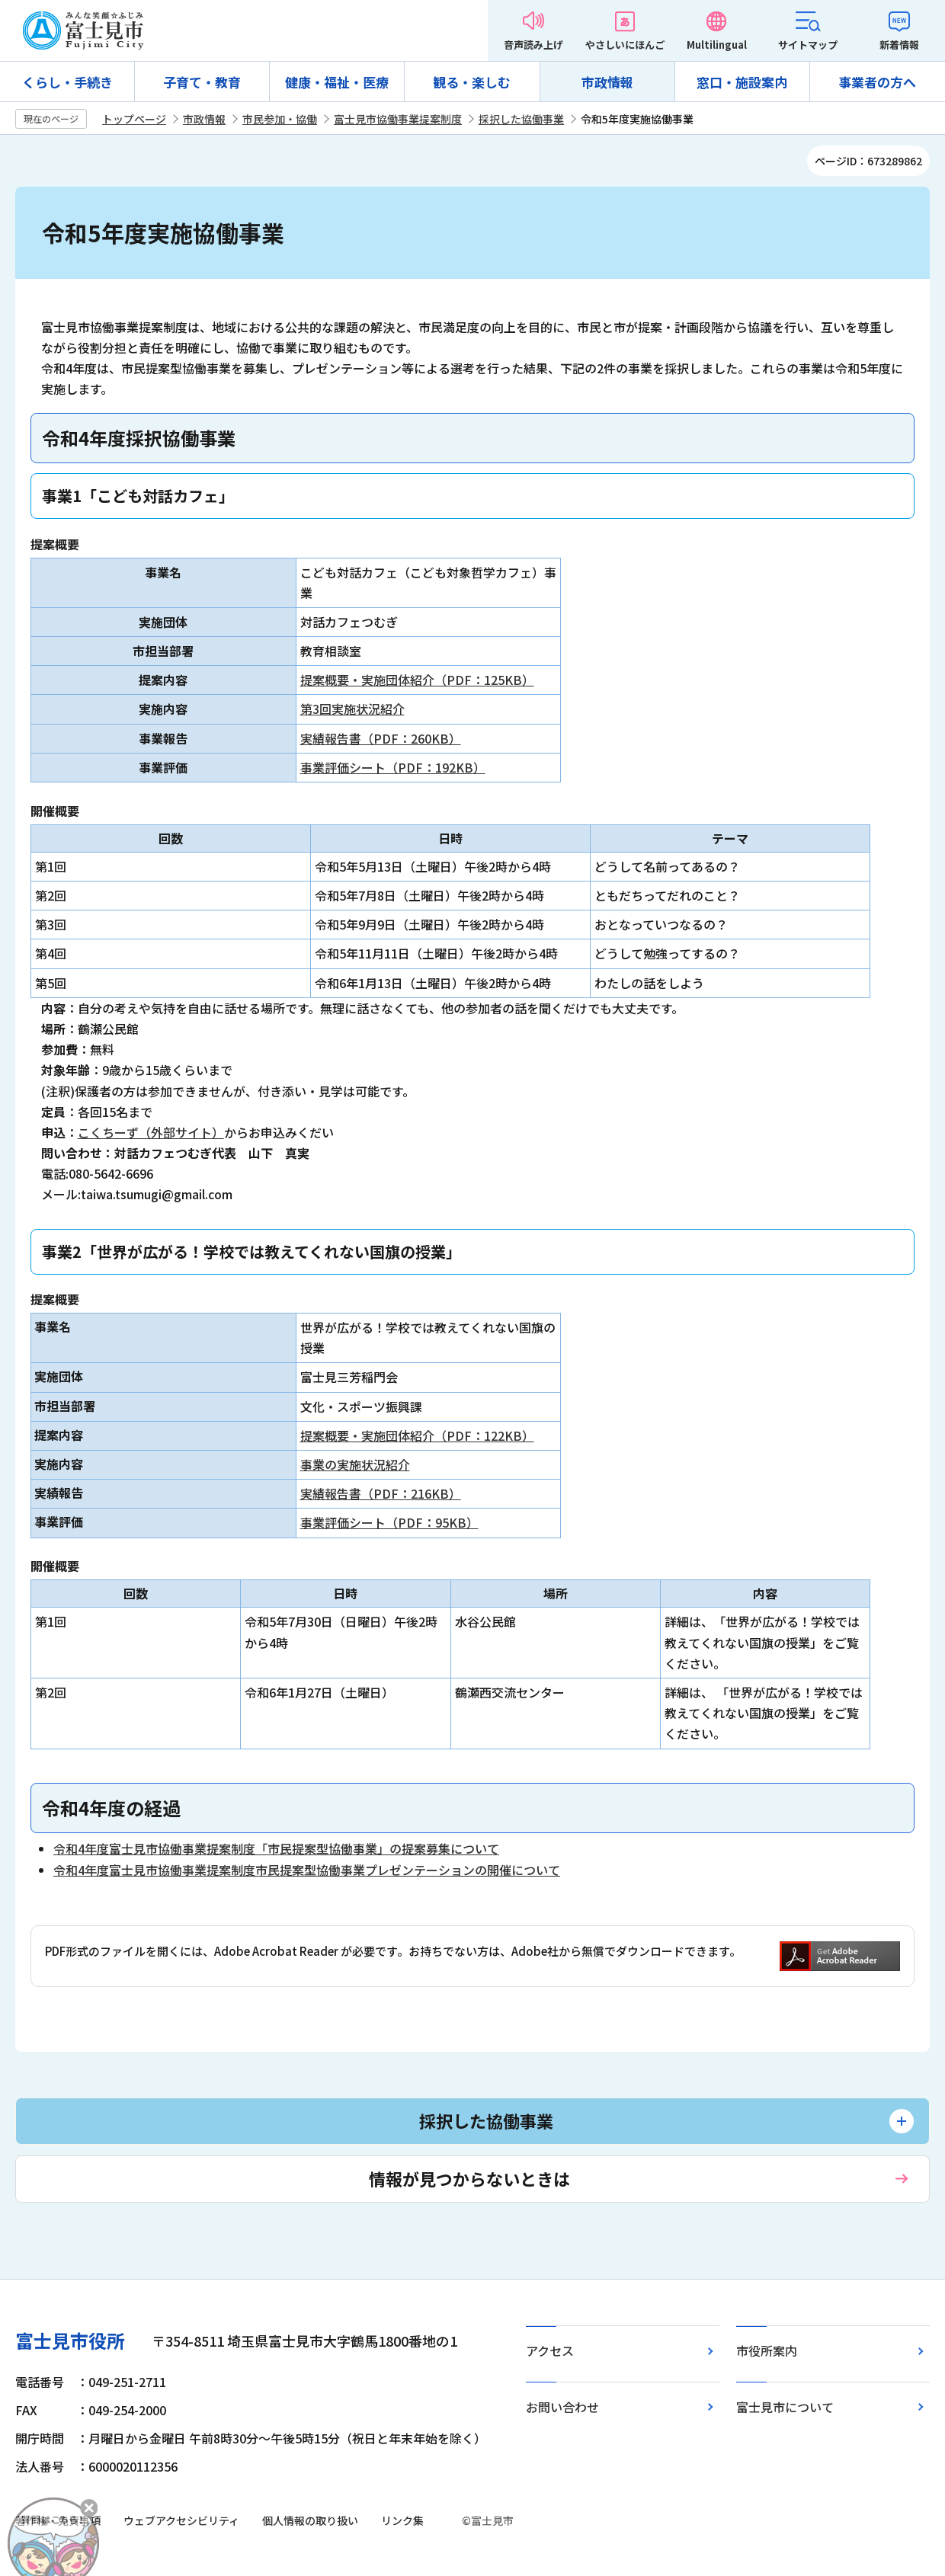 The width and height of the screenshot is (945, 2576). I want to click on 第3回実施状況紹介, so click(352, 708).